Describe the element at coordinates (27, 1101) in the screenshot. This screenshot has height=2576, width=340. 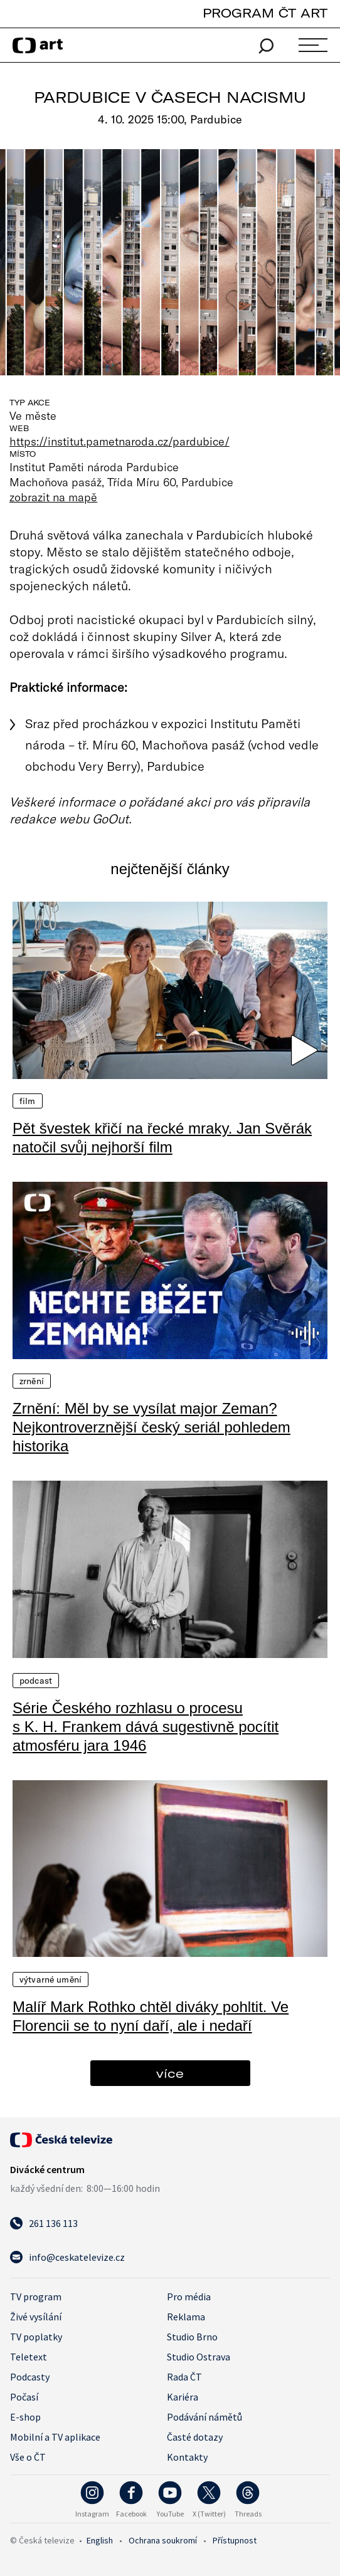
I see `Film` at that location.